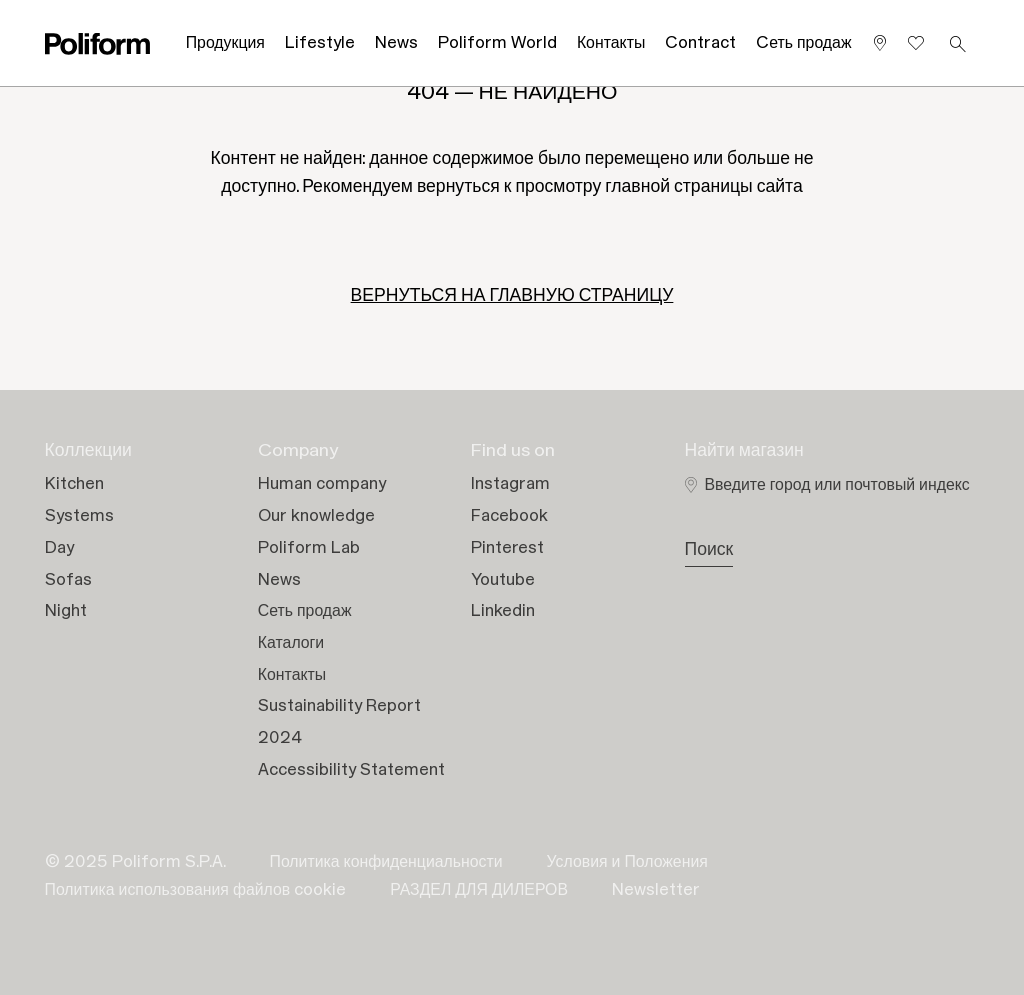  Describe the element at coordinates (339, 722) in the screenshot. I see `Sustainability Report 2024` at that location.